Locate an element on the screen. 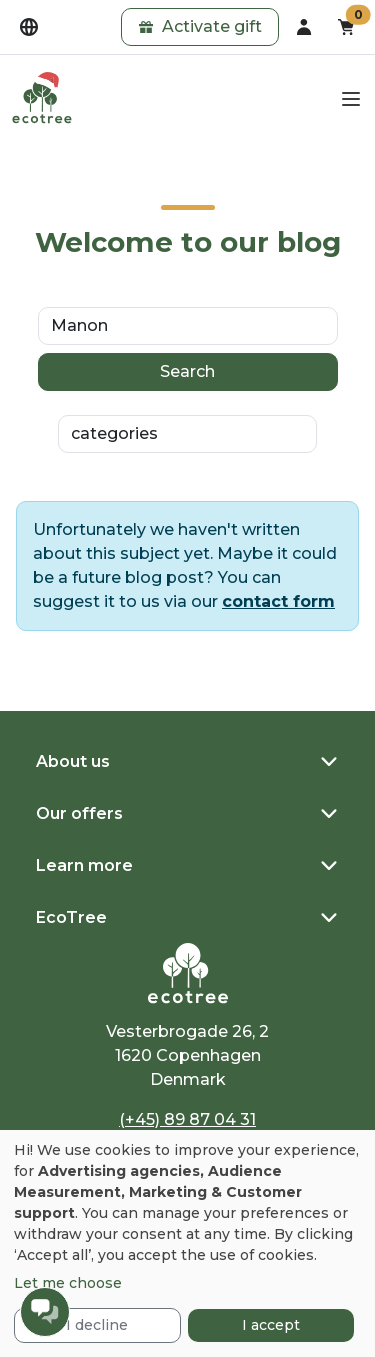 Image resolution: width=375 pixels, height=1357 pixels. About us is located at coordinates (73, 761).